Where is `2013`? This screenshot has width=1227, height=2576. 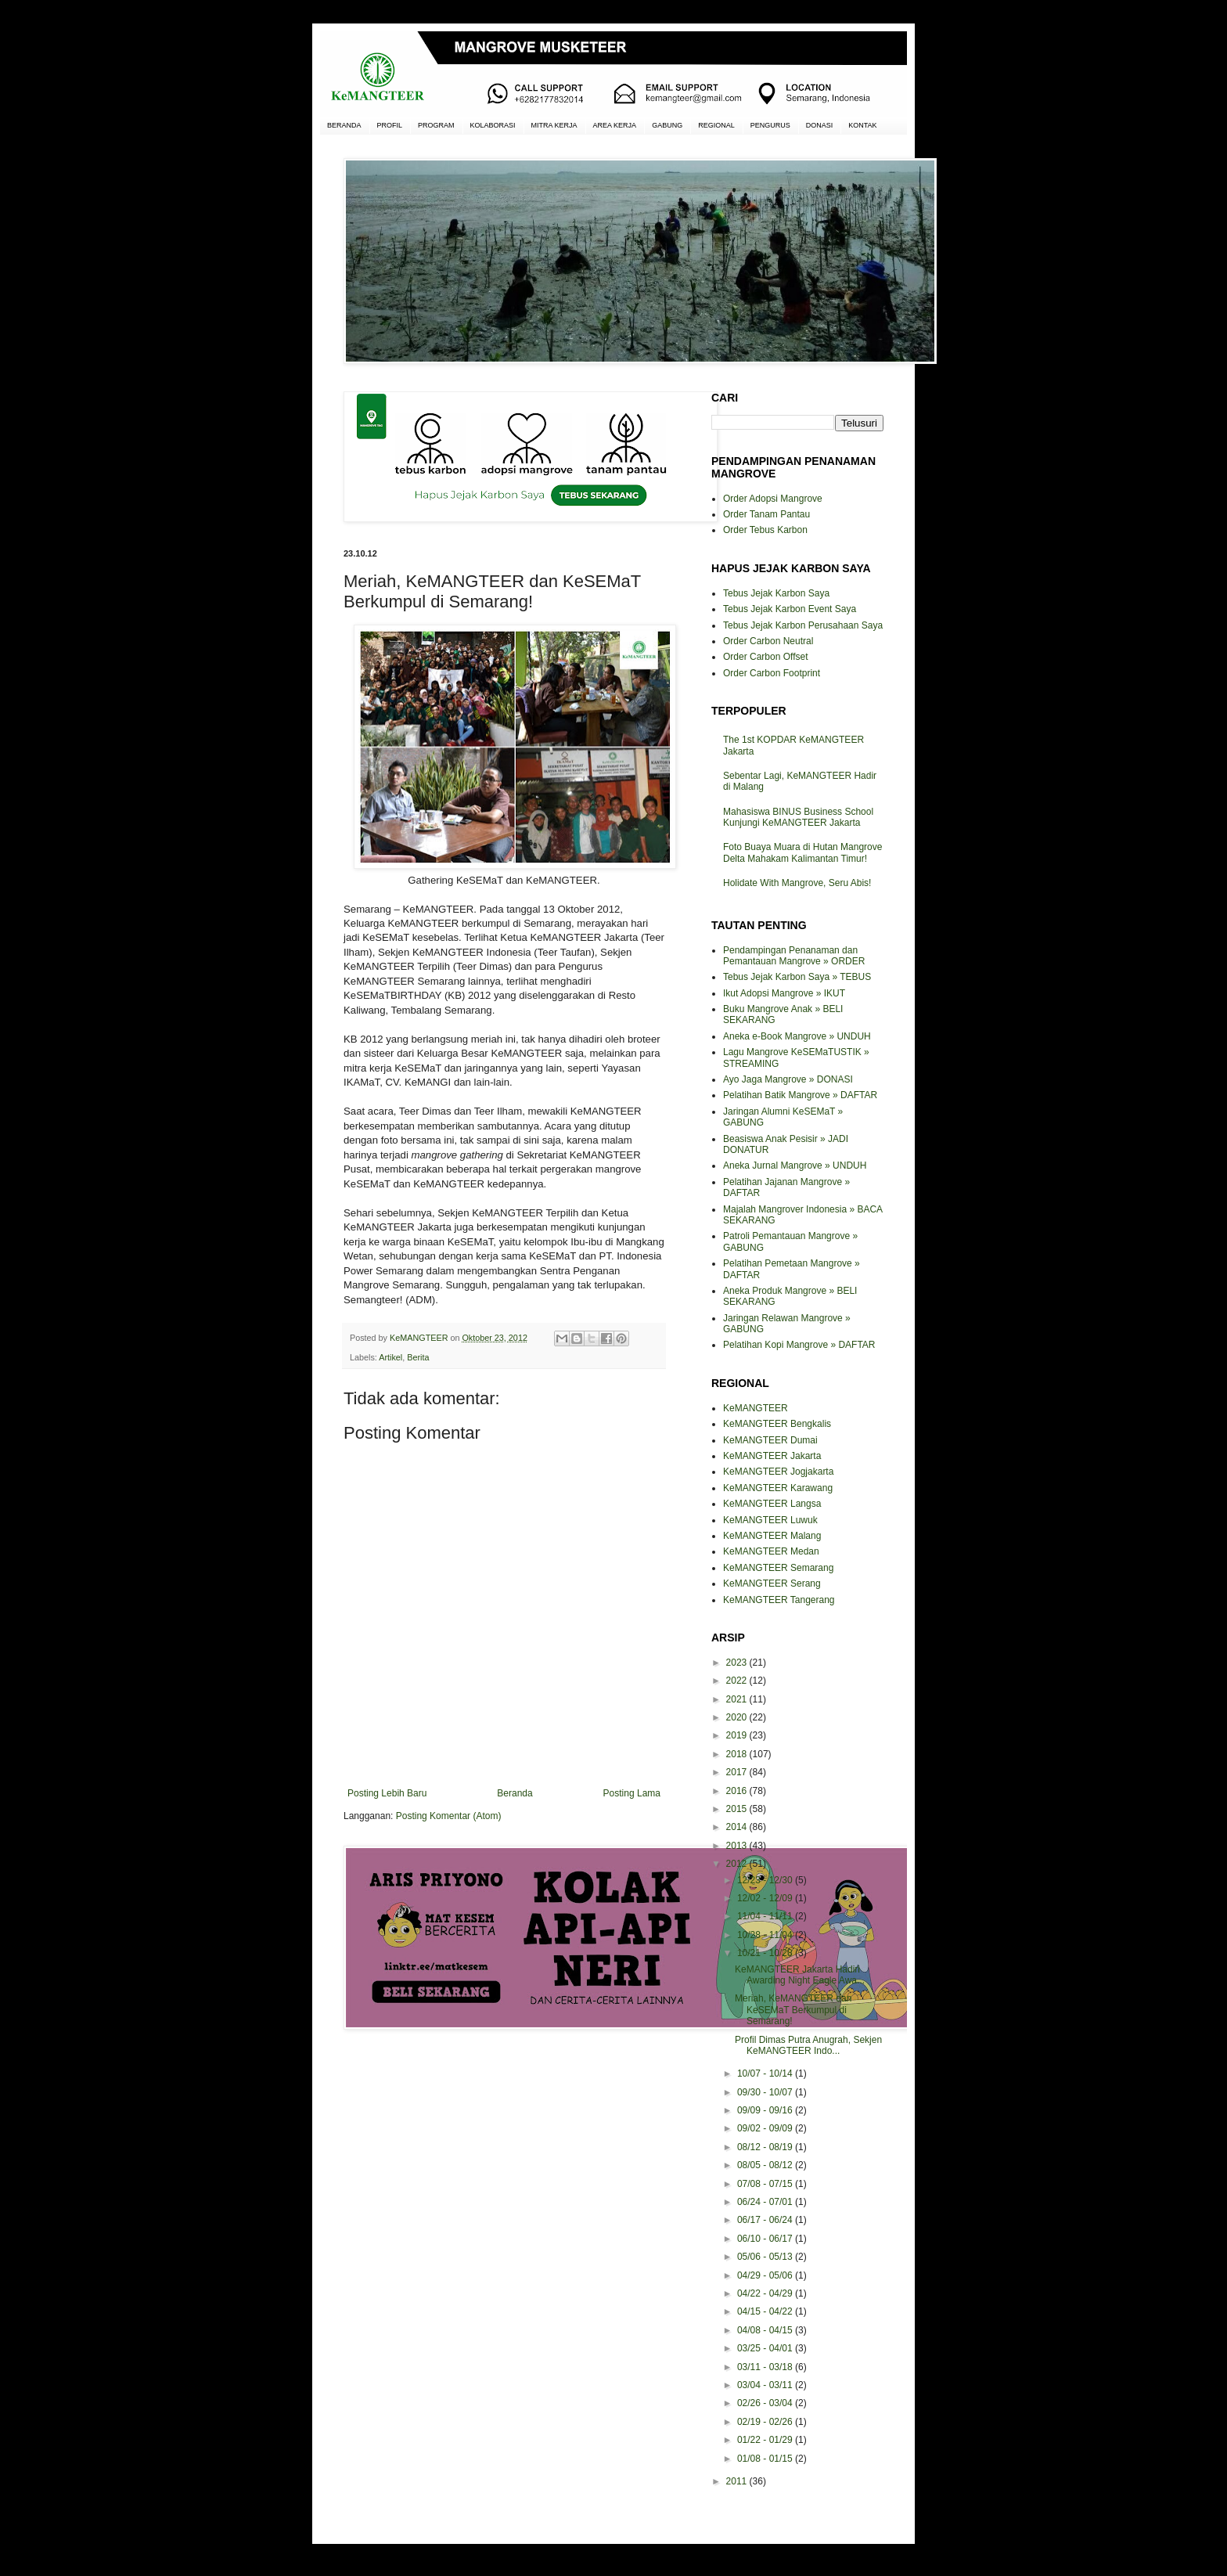 2013 is located at coordinates (738, 1845).